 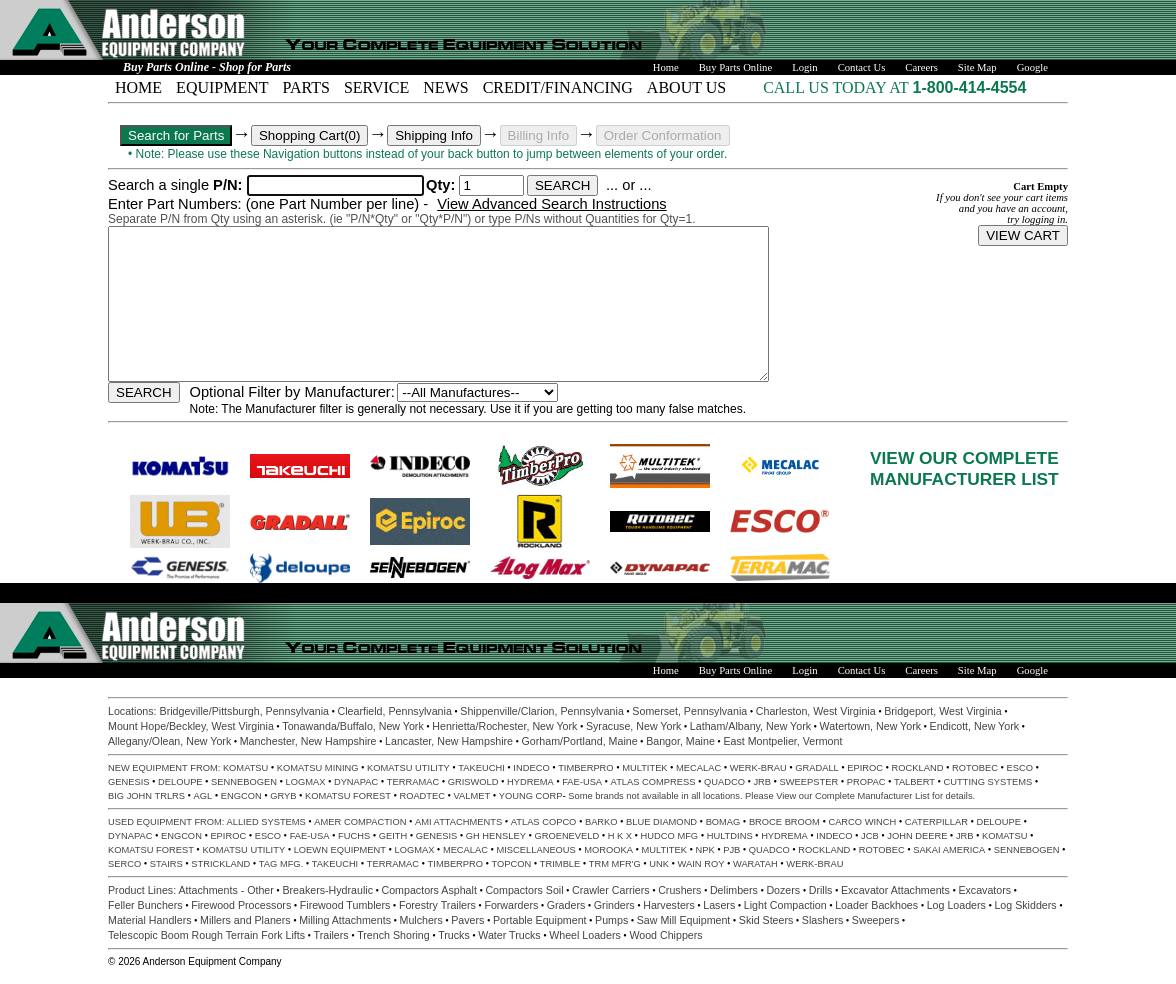 What do you see at coordinates (180, 782) in the screenshot?
I see `DELOUPE` at bounding box center [180, 782].